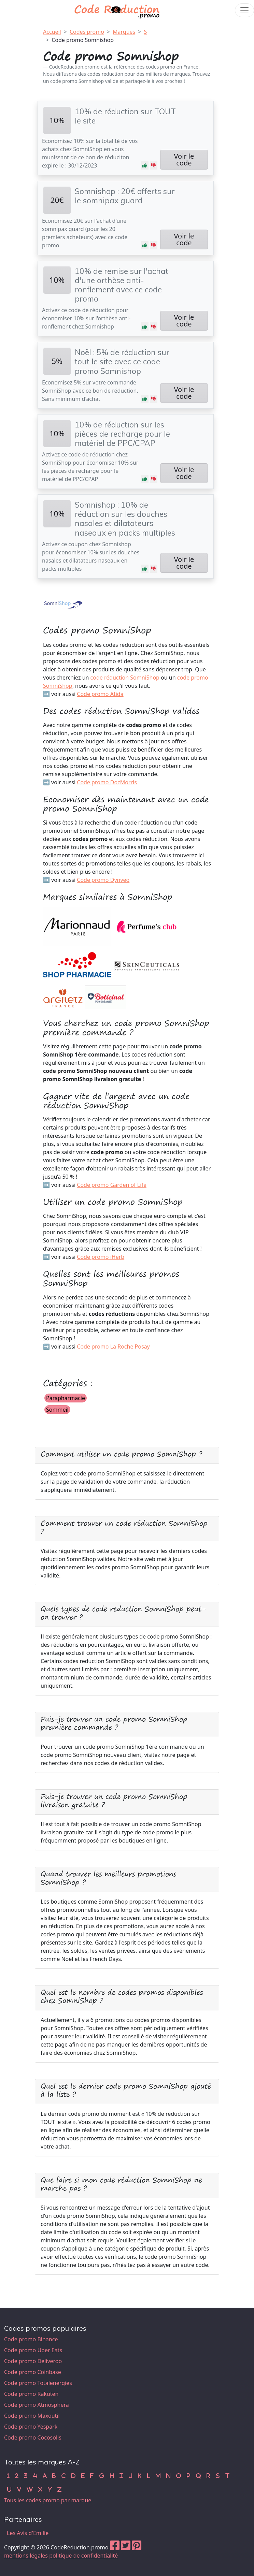 This screenshot has width=254, height=2576. I want to click on Code promo Totalenergies, so click(38, 2383).